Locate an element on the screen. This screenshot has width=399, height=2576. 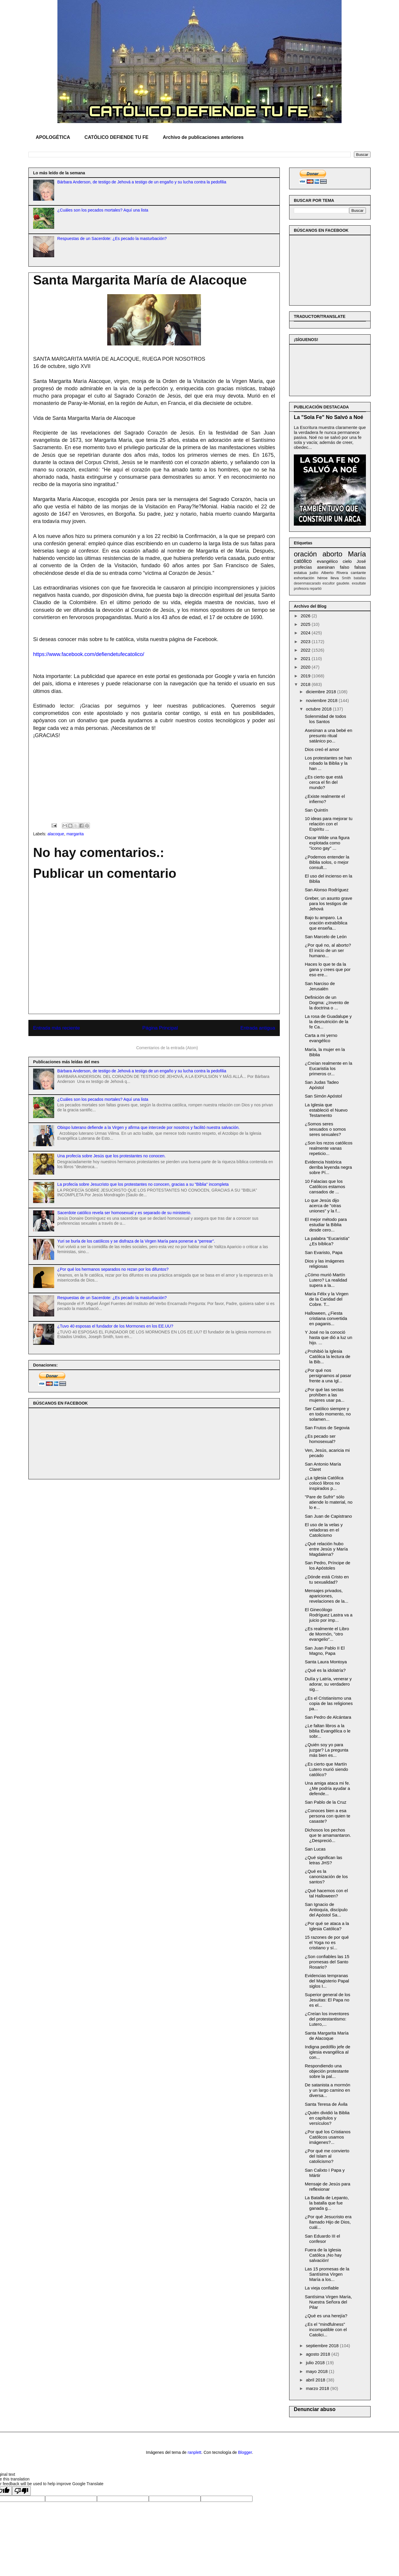
Definición de un Dogma: ¿Invento de la doctrina o ... is located at coordinates (327, 1002).